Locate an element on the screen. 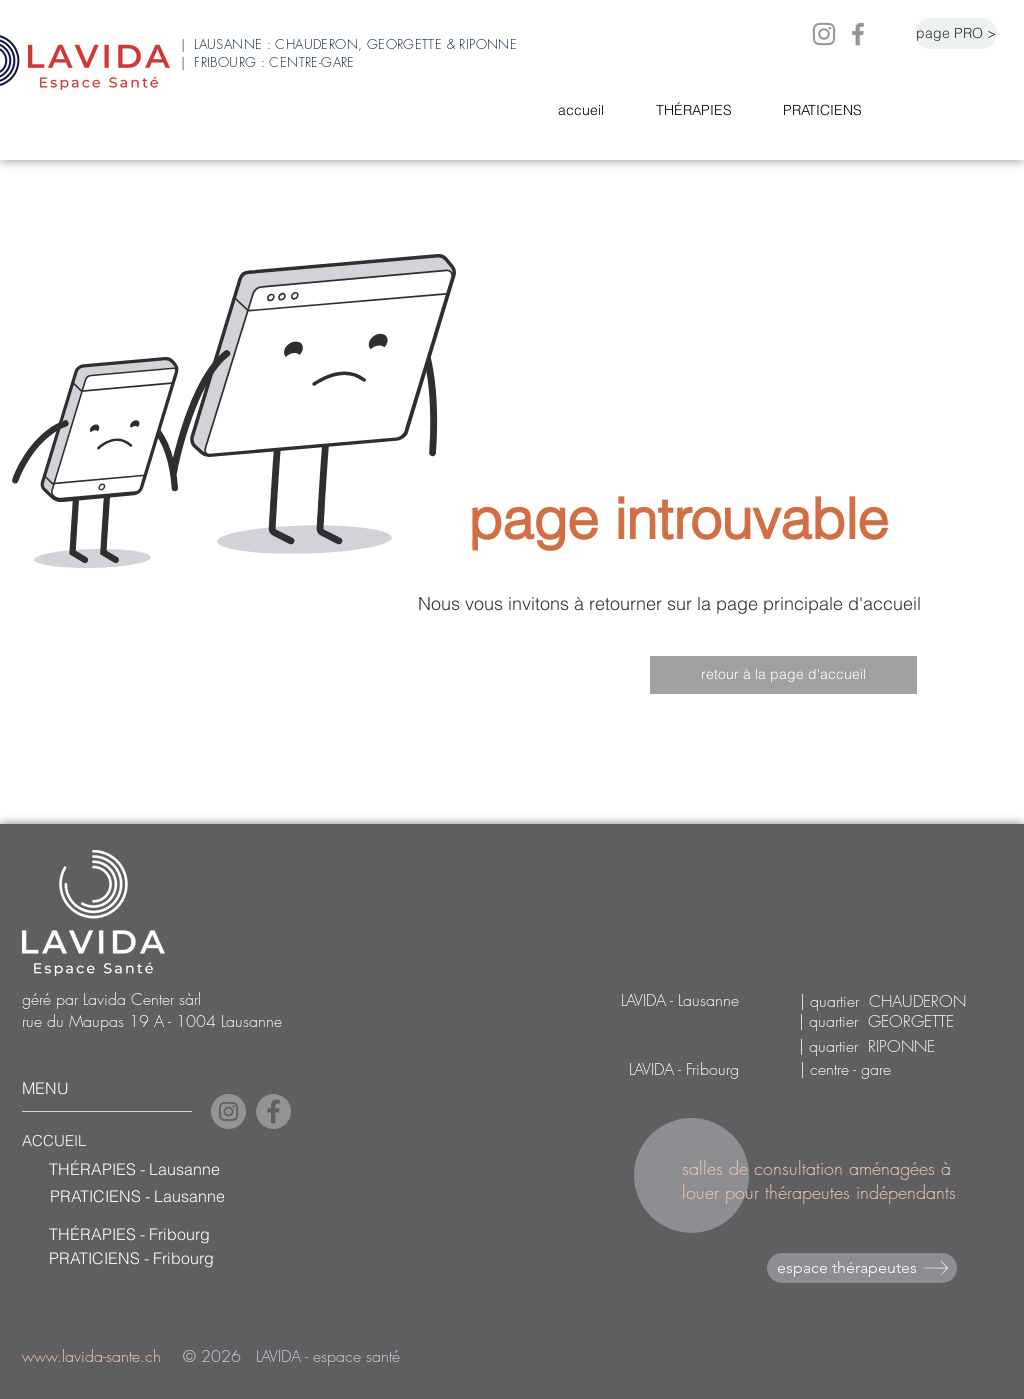 The width and height of the screenshot is (1024, 1399). [espace thérapeutes] is located at coordinates (862, 1268).